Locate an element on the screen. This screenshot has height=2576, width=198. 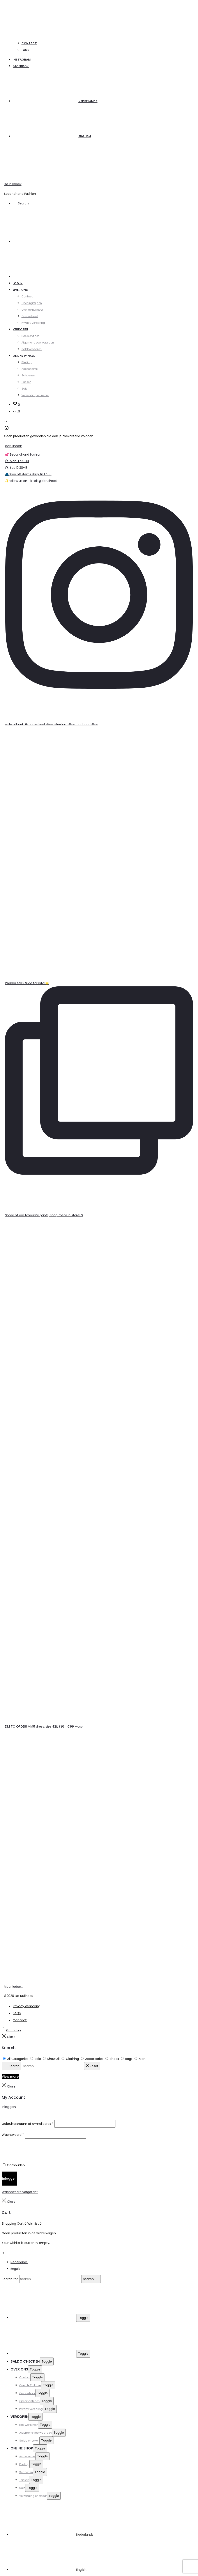
Tassen is located at coordinates (26, 382).